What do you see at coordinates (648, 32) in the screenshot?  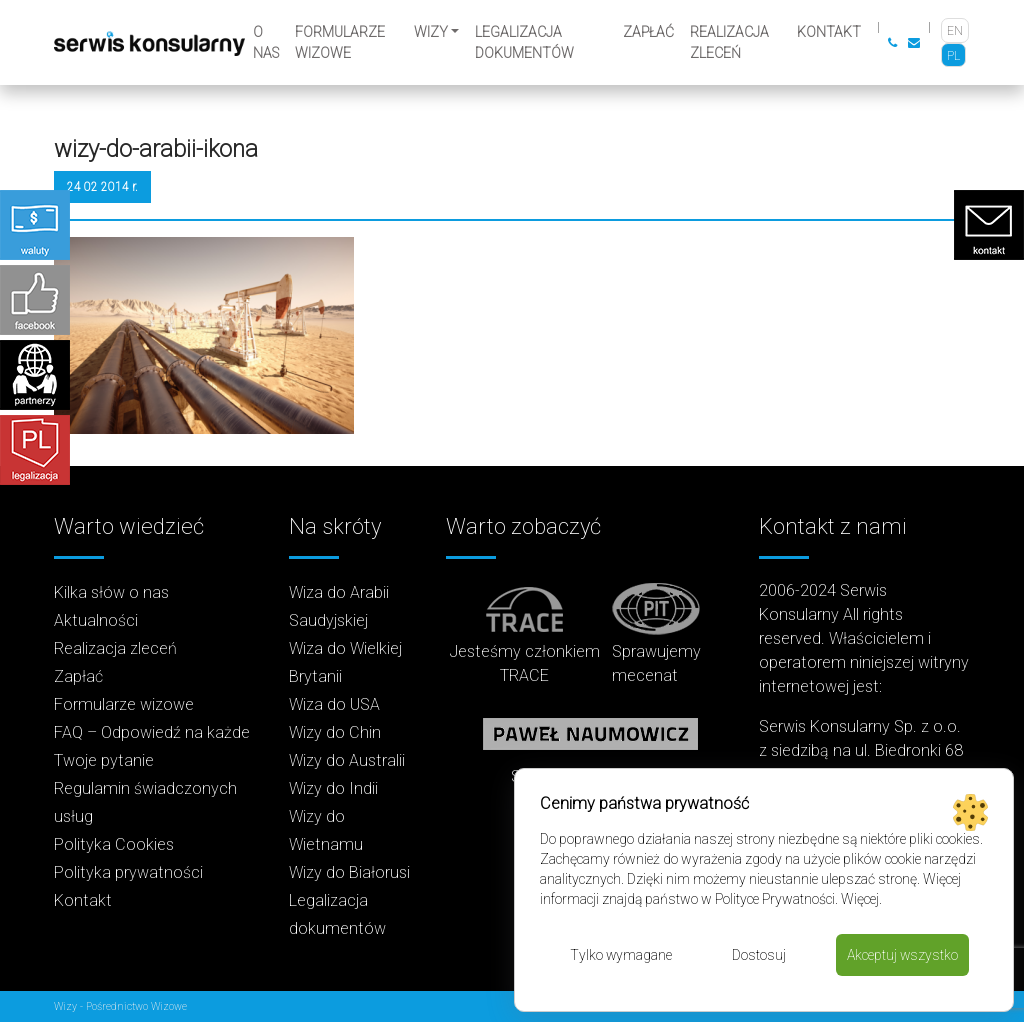 I see `Zapłać` at bounding box center [648, 32].